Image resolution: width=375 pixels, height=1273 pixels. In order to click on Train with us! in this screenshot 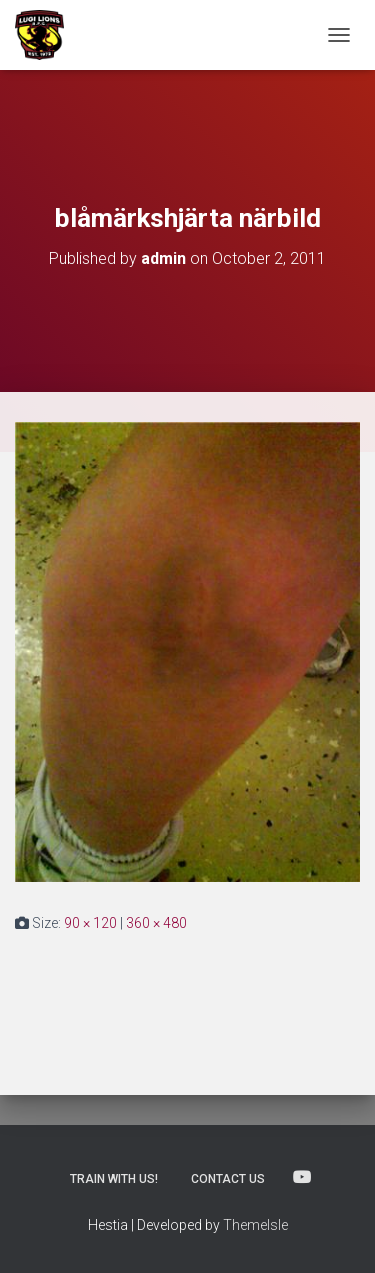, I will do `click(114, 1179)`.